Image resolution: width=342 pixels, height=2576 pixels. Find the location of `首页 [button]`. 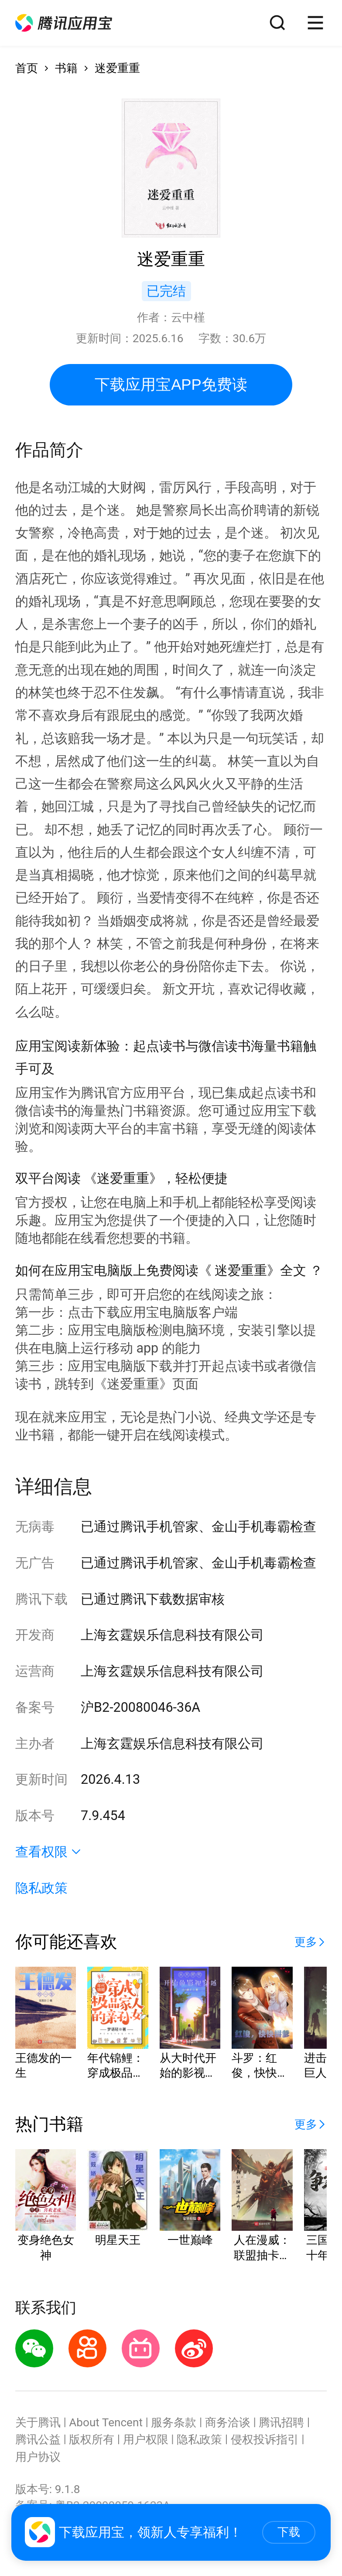

首页 [button] is located at coordinates (26, 68).